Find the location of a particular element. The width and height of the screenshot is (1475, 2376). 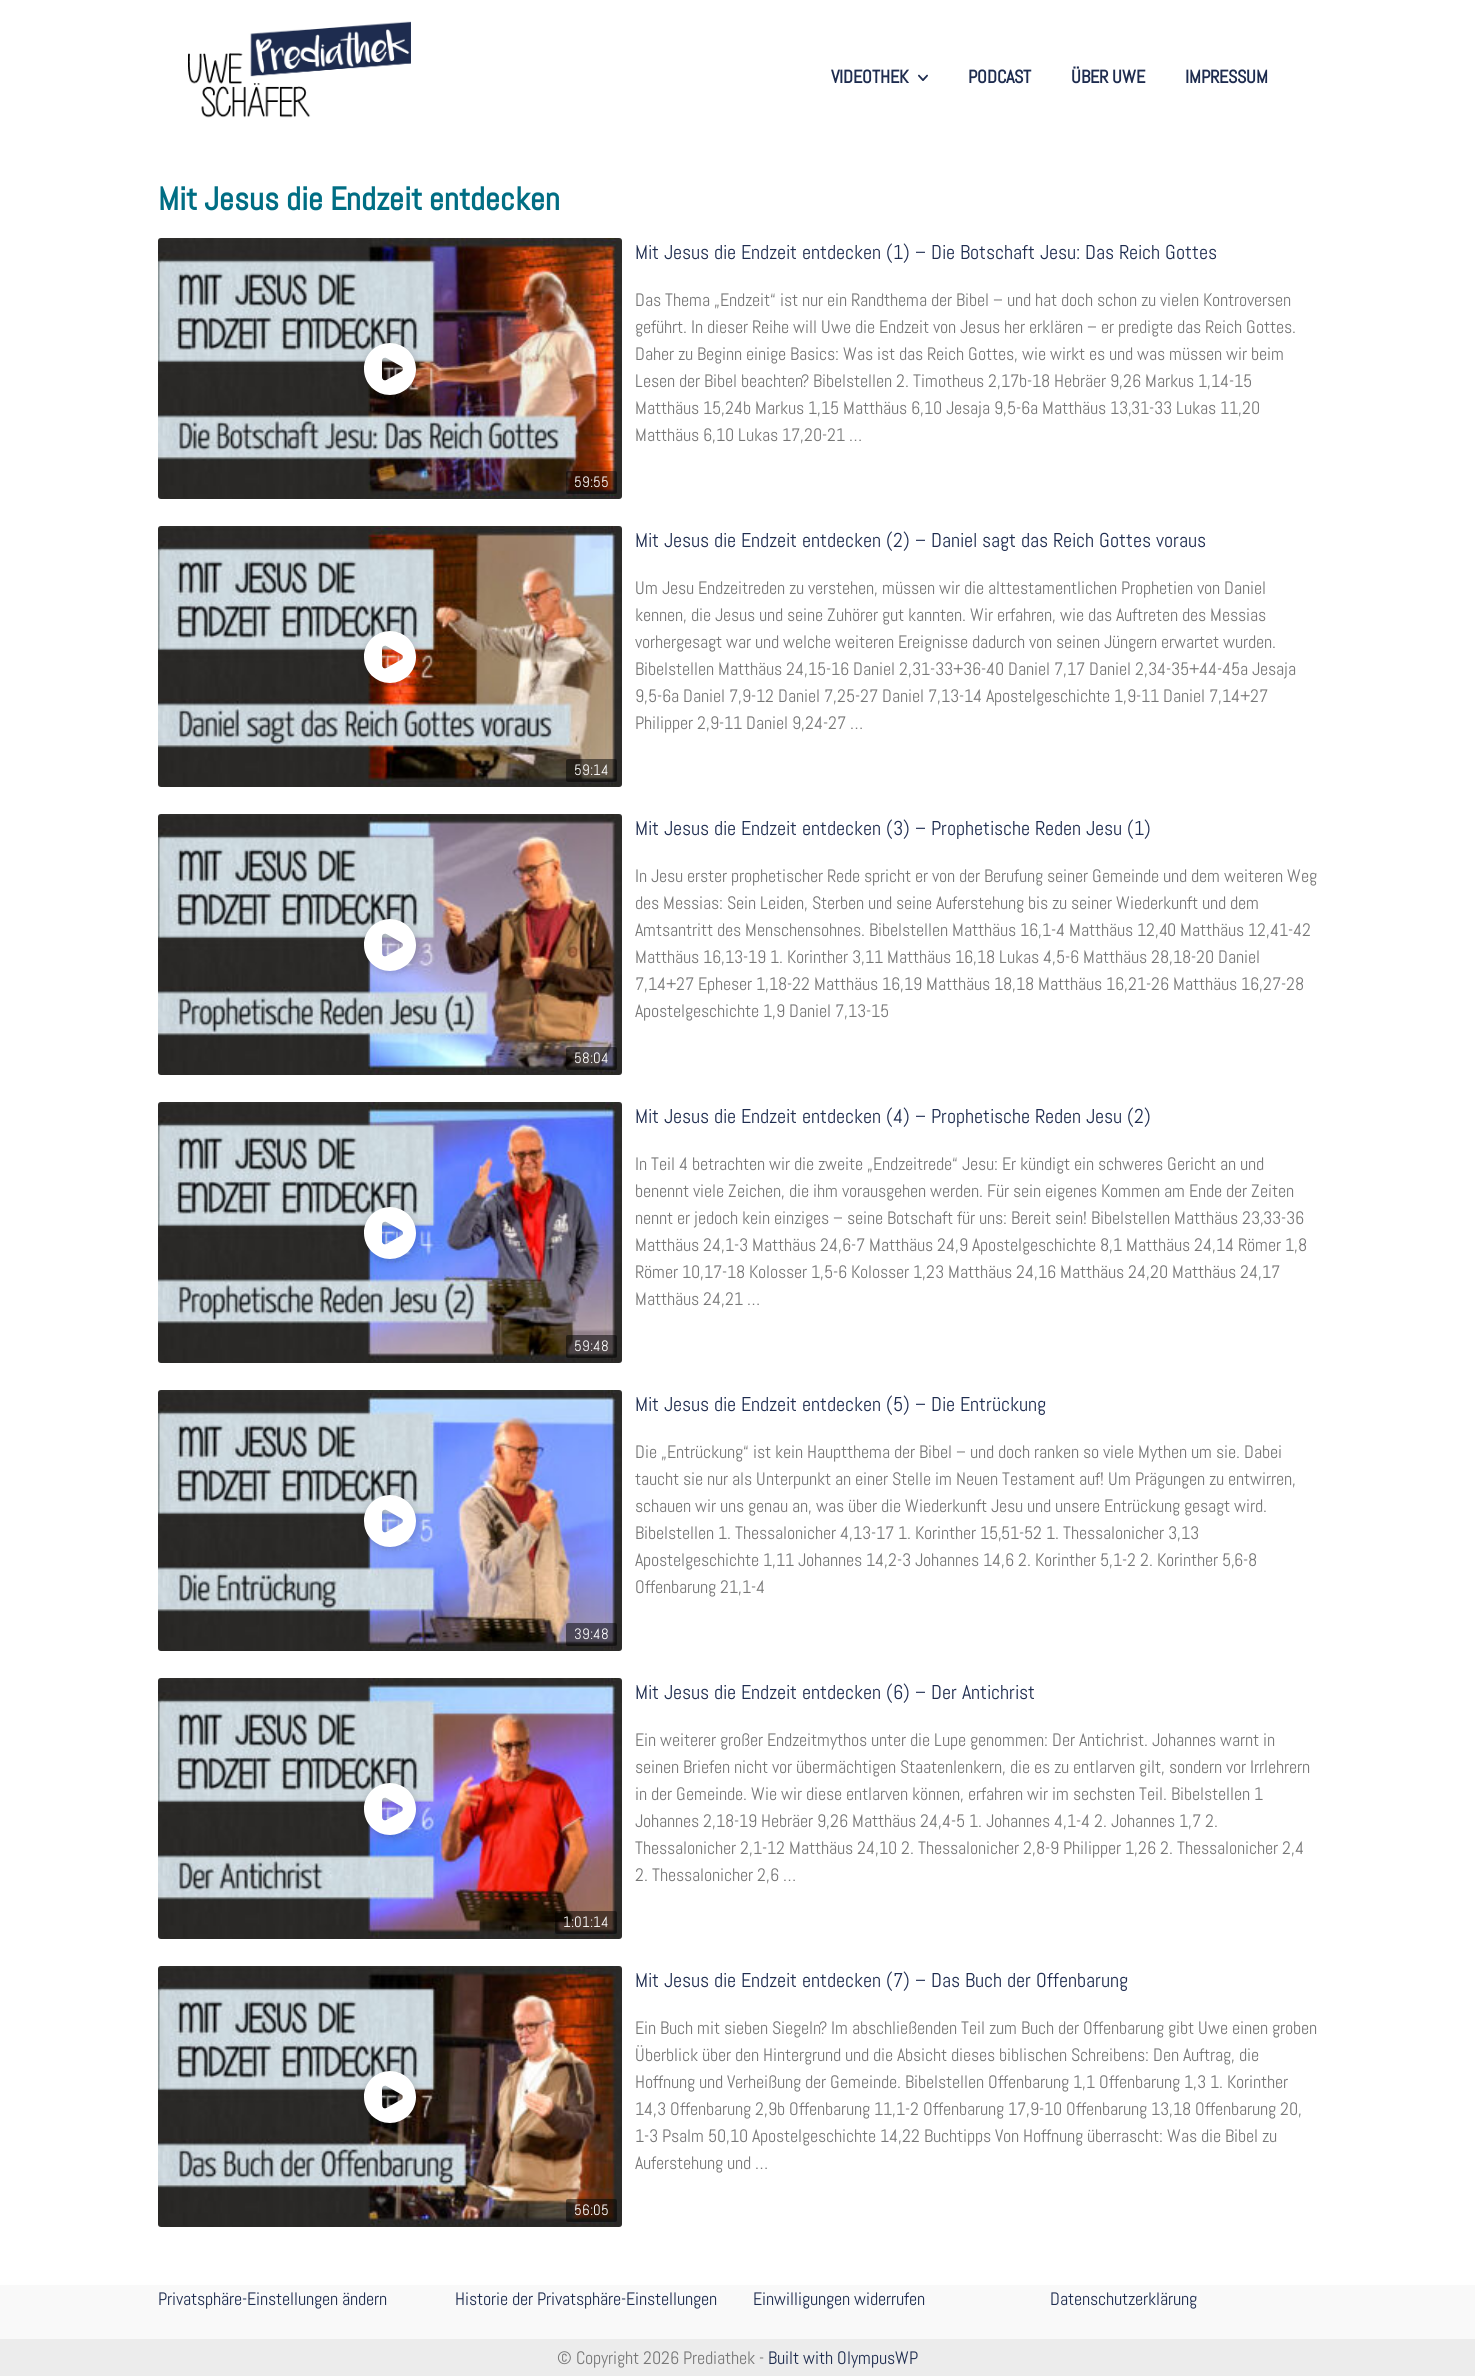

Mit Jesus die Endzeit entdecken (1) – Die Botschaft Jesu: Das Reich Gottes is located at coordinates (926, 252).